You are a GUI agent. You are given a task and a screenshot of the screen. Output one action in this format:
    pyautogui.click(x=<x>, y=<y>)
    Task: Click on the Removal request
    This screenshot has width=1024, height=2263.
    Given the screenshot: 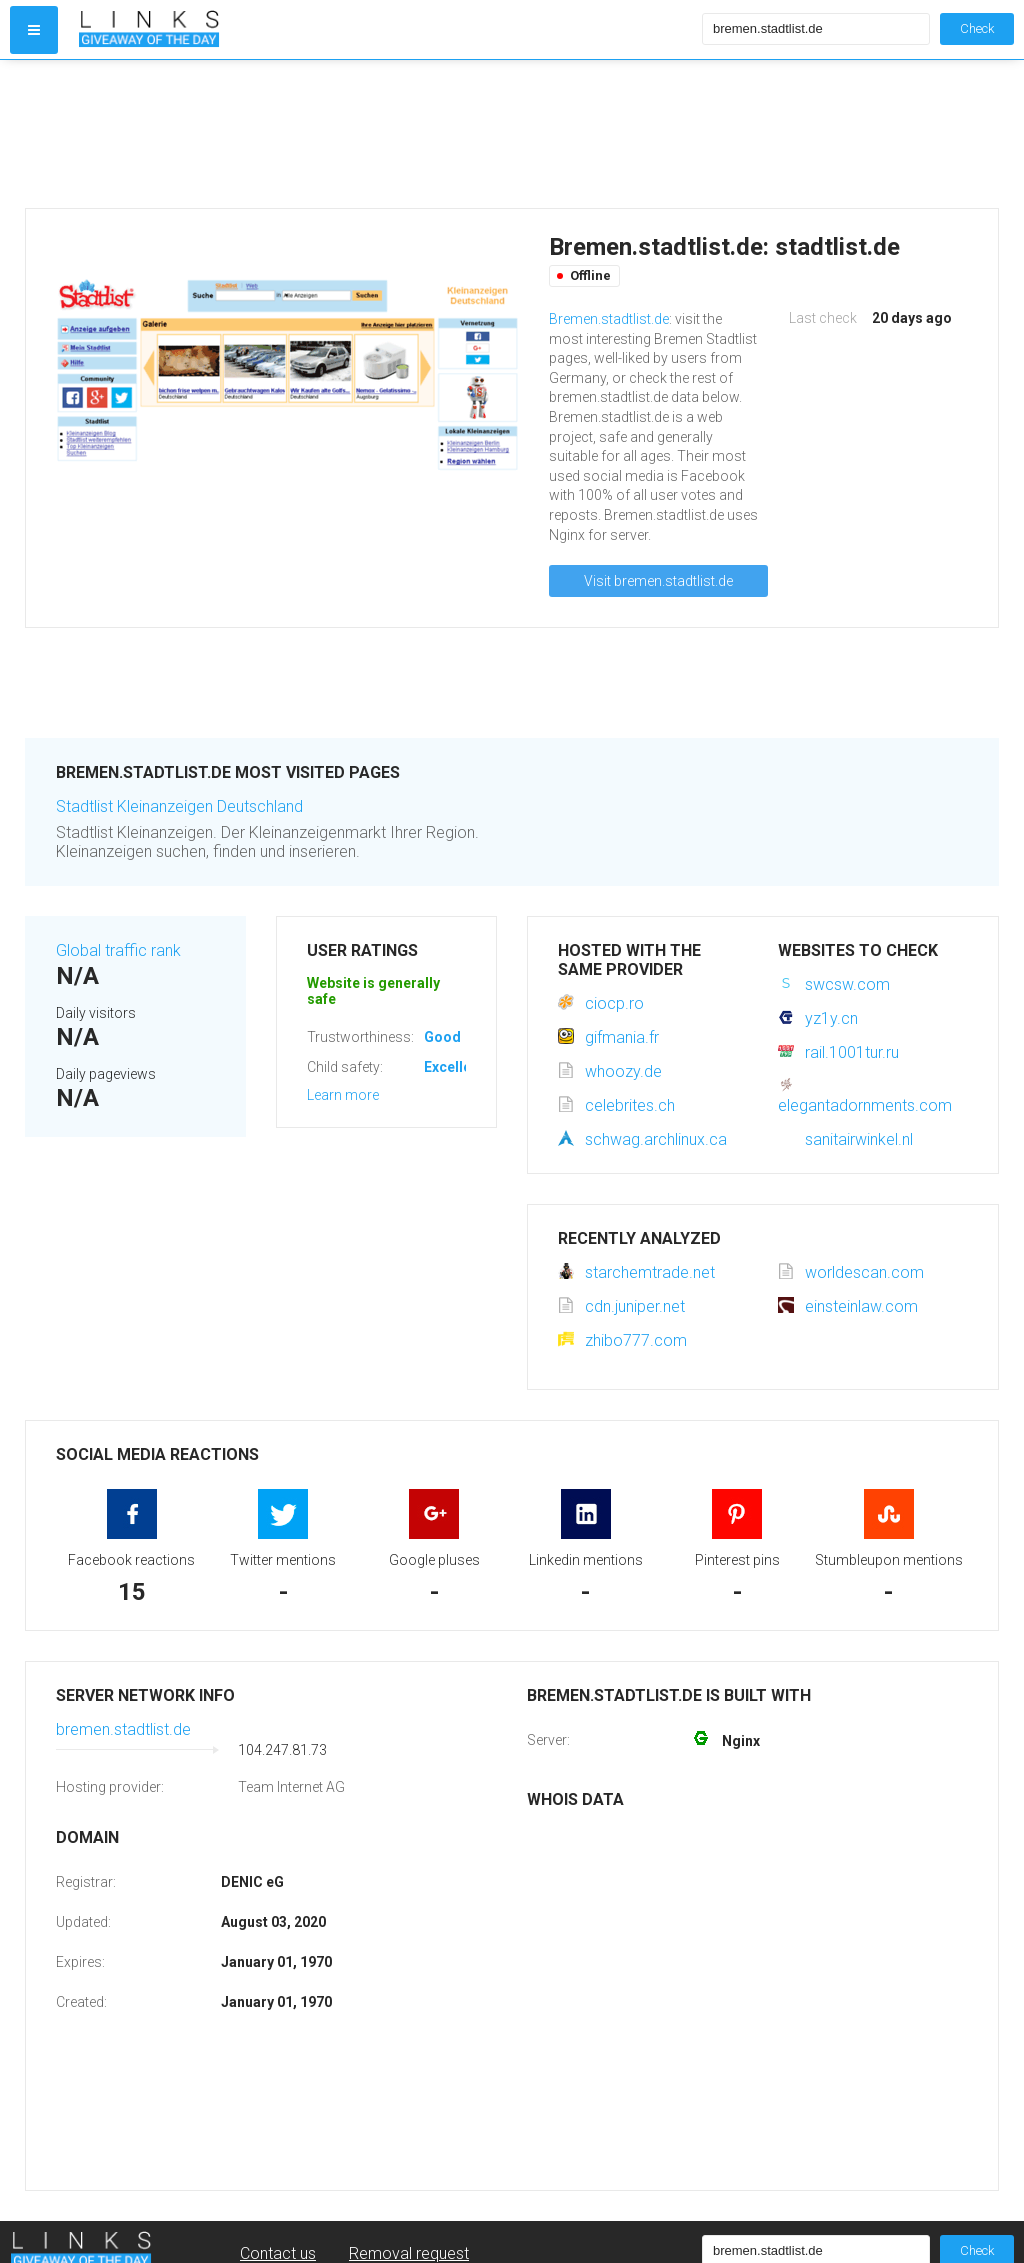 What is the action you would take?
    pyautogui.click(x=409, y=2253)
    